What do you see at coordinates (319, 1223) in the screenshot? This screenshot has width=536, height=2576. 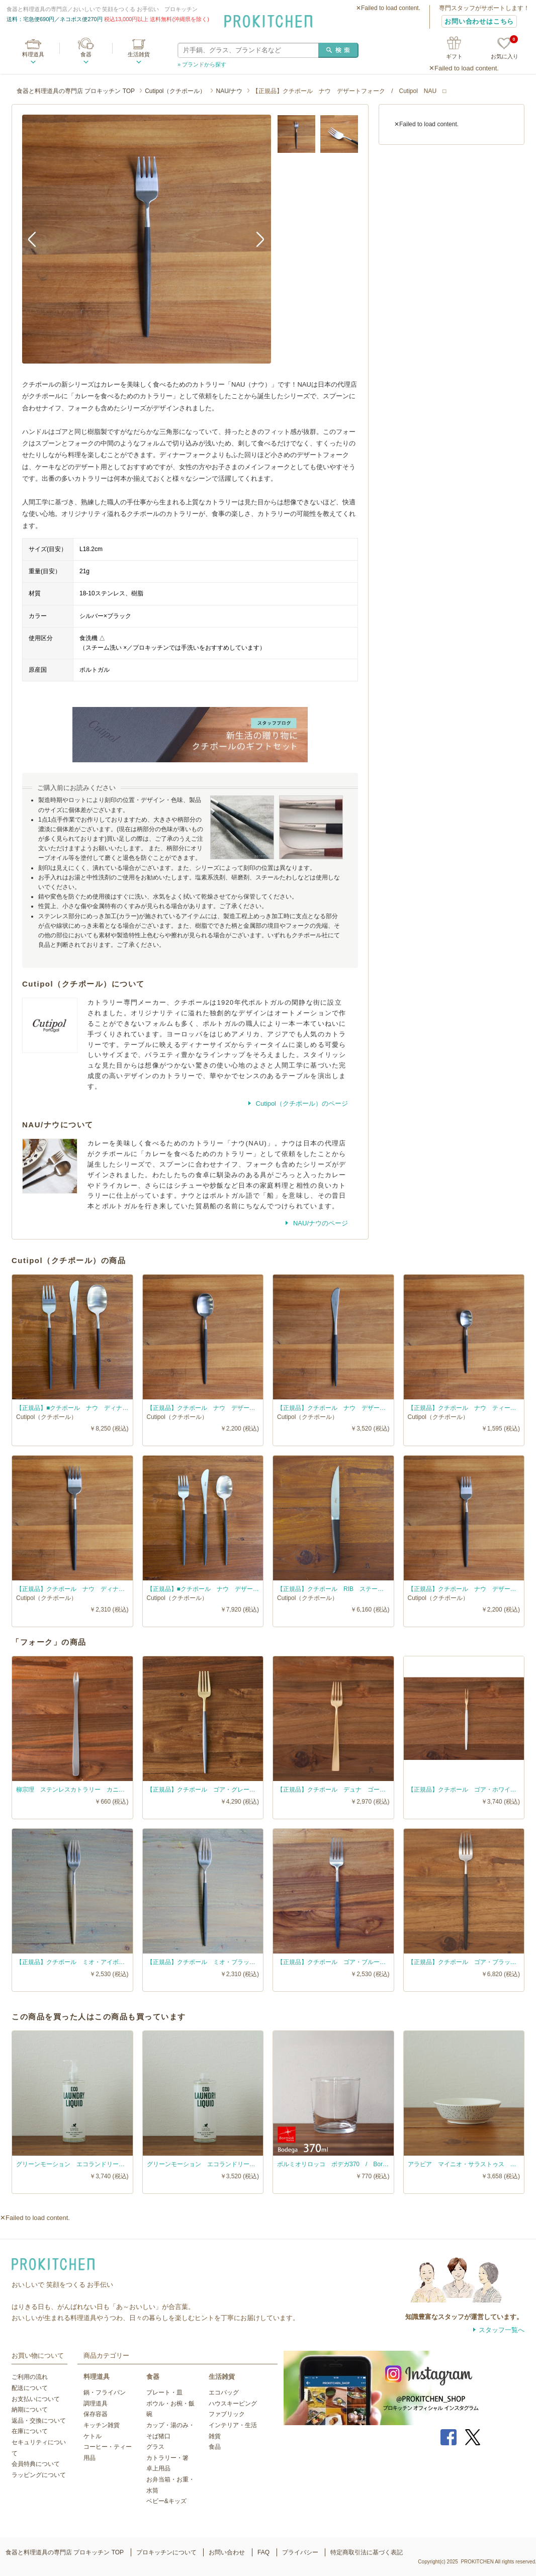 I see `NAU/ナウのページ` at bounding box center [319, 1223].